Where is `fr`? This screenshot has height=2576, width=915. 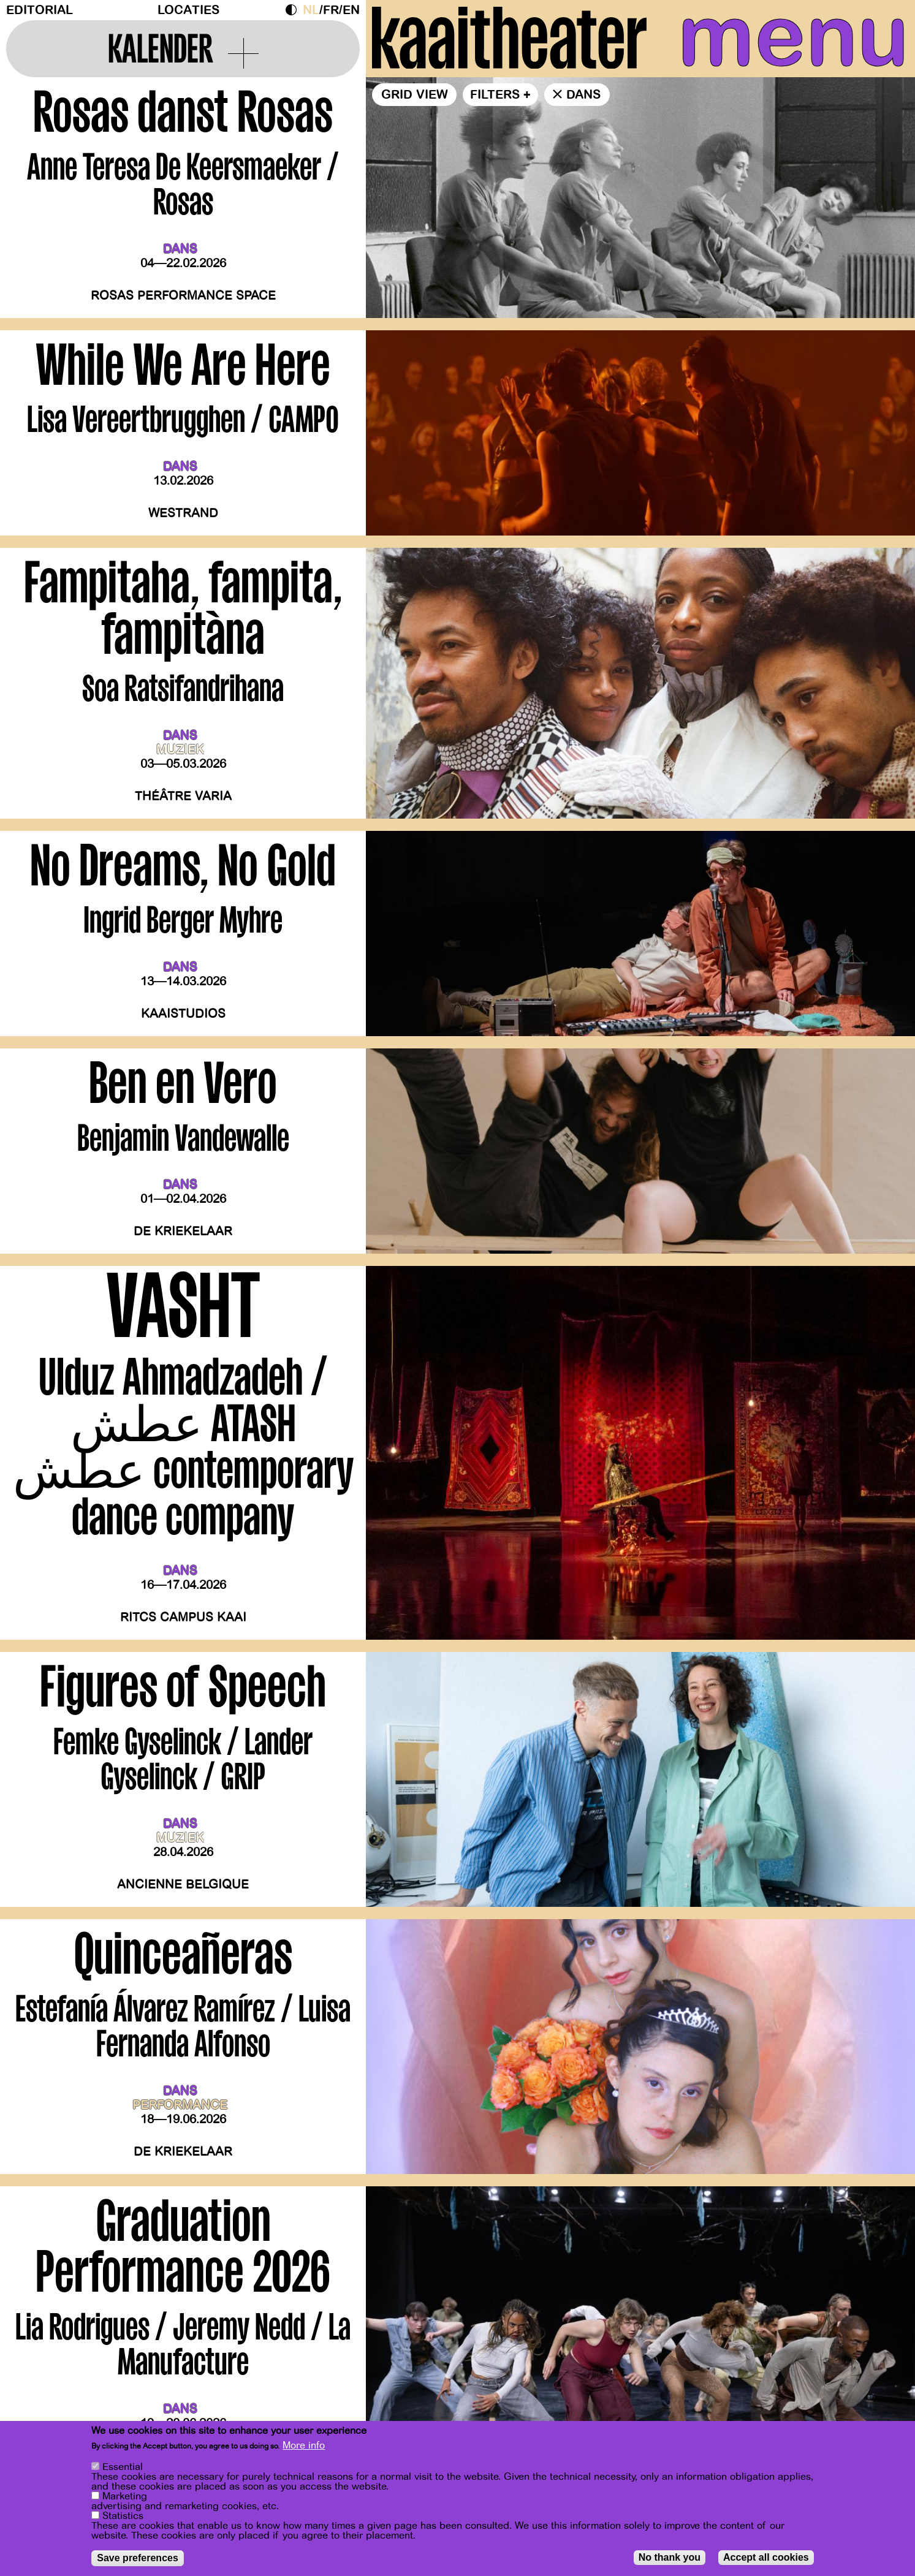 fr is located at coordinates (331, 10).